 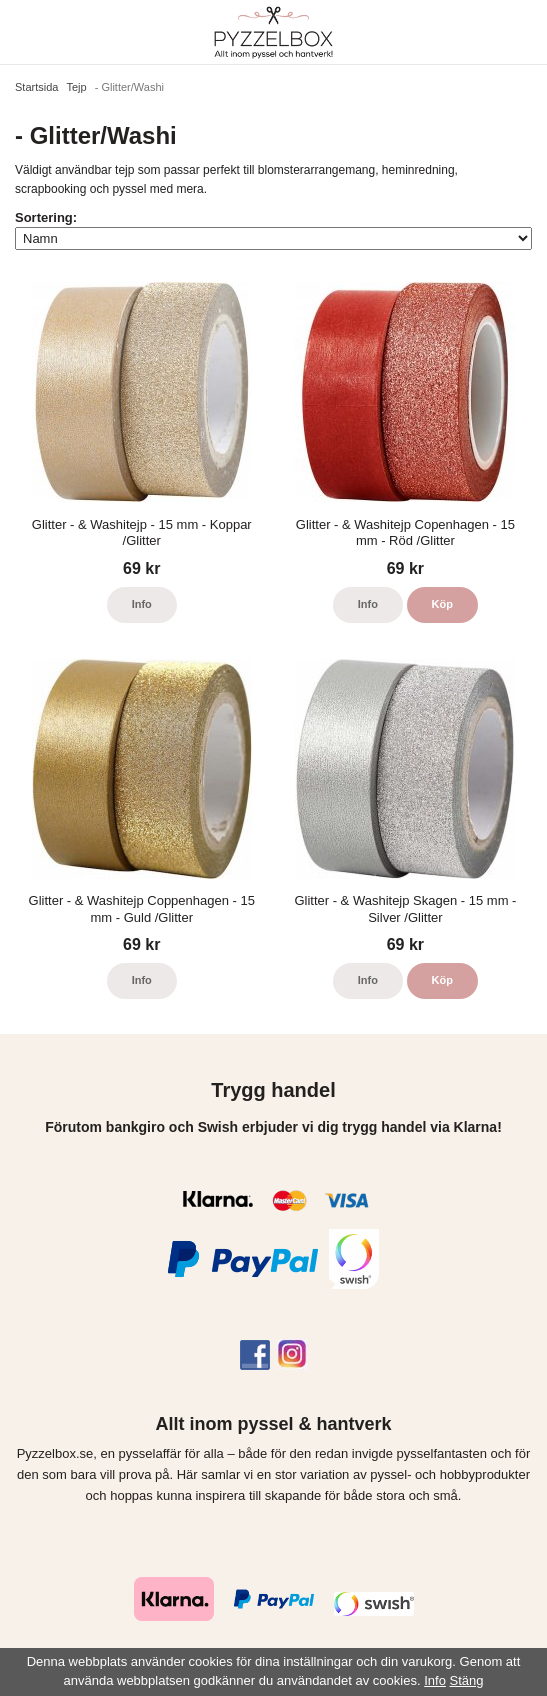 I want to click on Info, so click(x=142, y=604).